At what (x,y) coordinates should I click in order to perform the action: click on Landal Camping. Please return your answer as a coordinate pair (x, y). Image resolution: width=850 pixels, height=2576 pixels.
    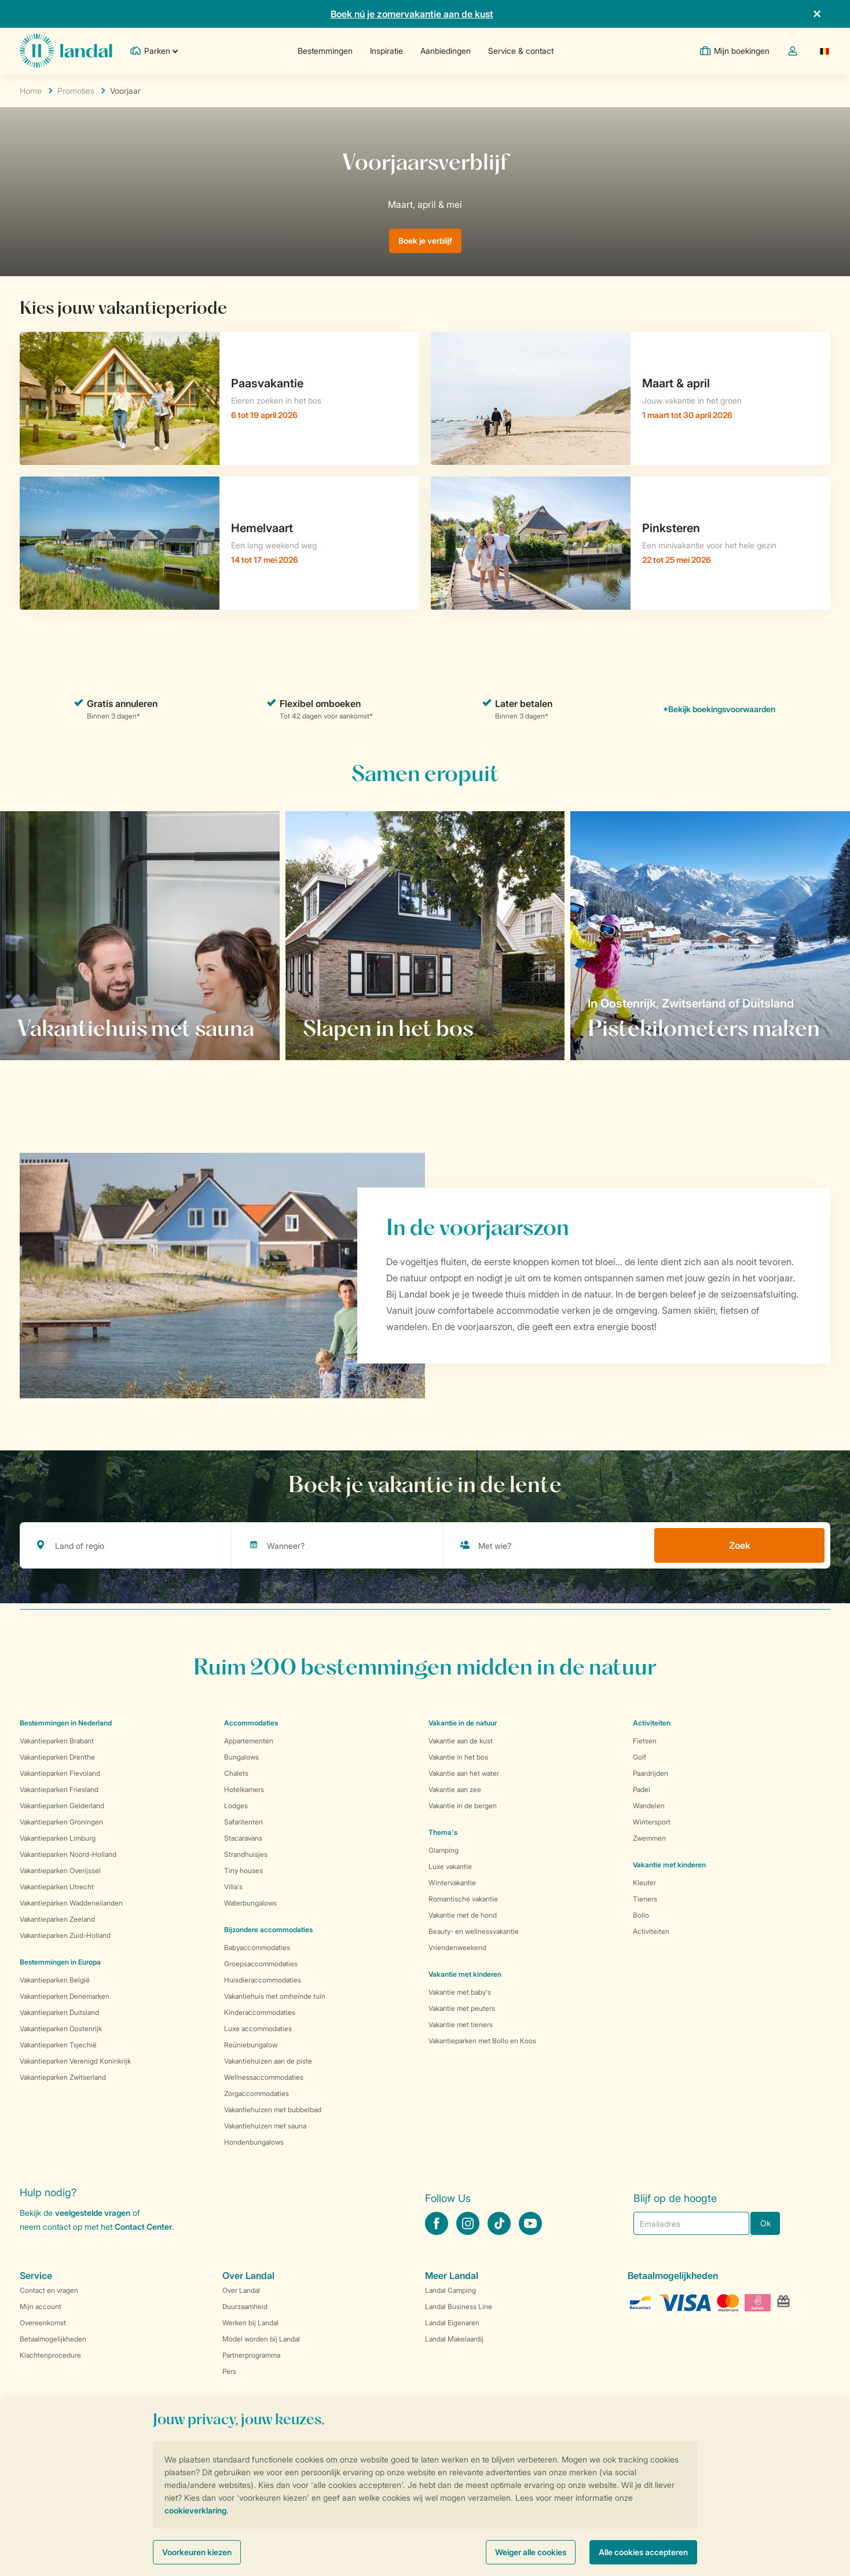
    Looking at the image, I should click on (450, 2290).